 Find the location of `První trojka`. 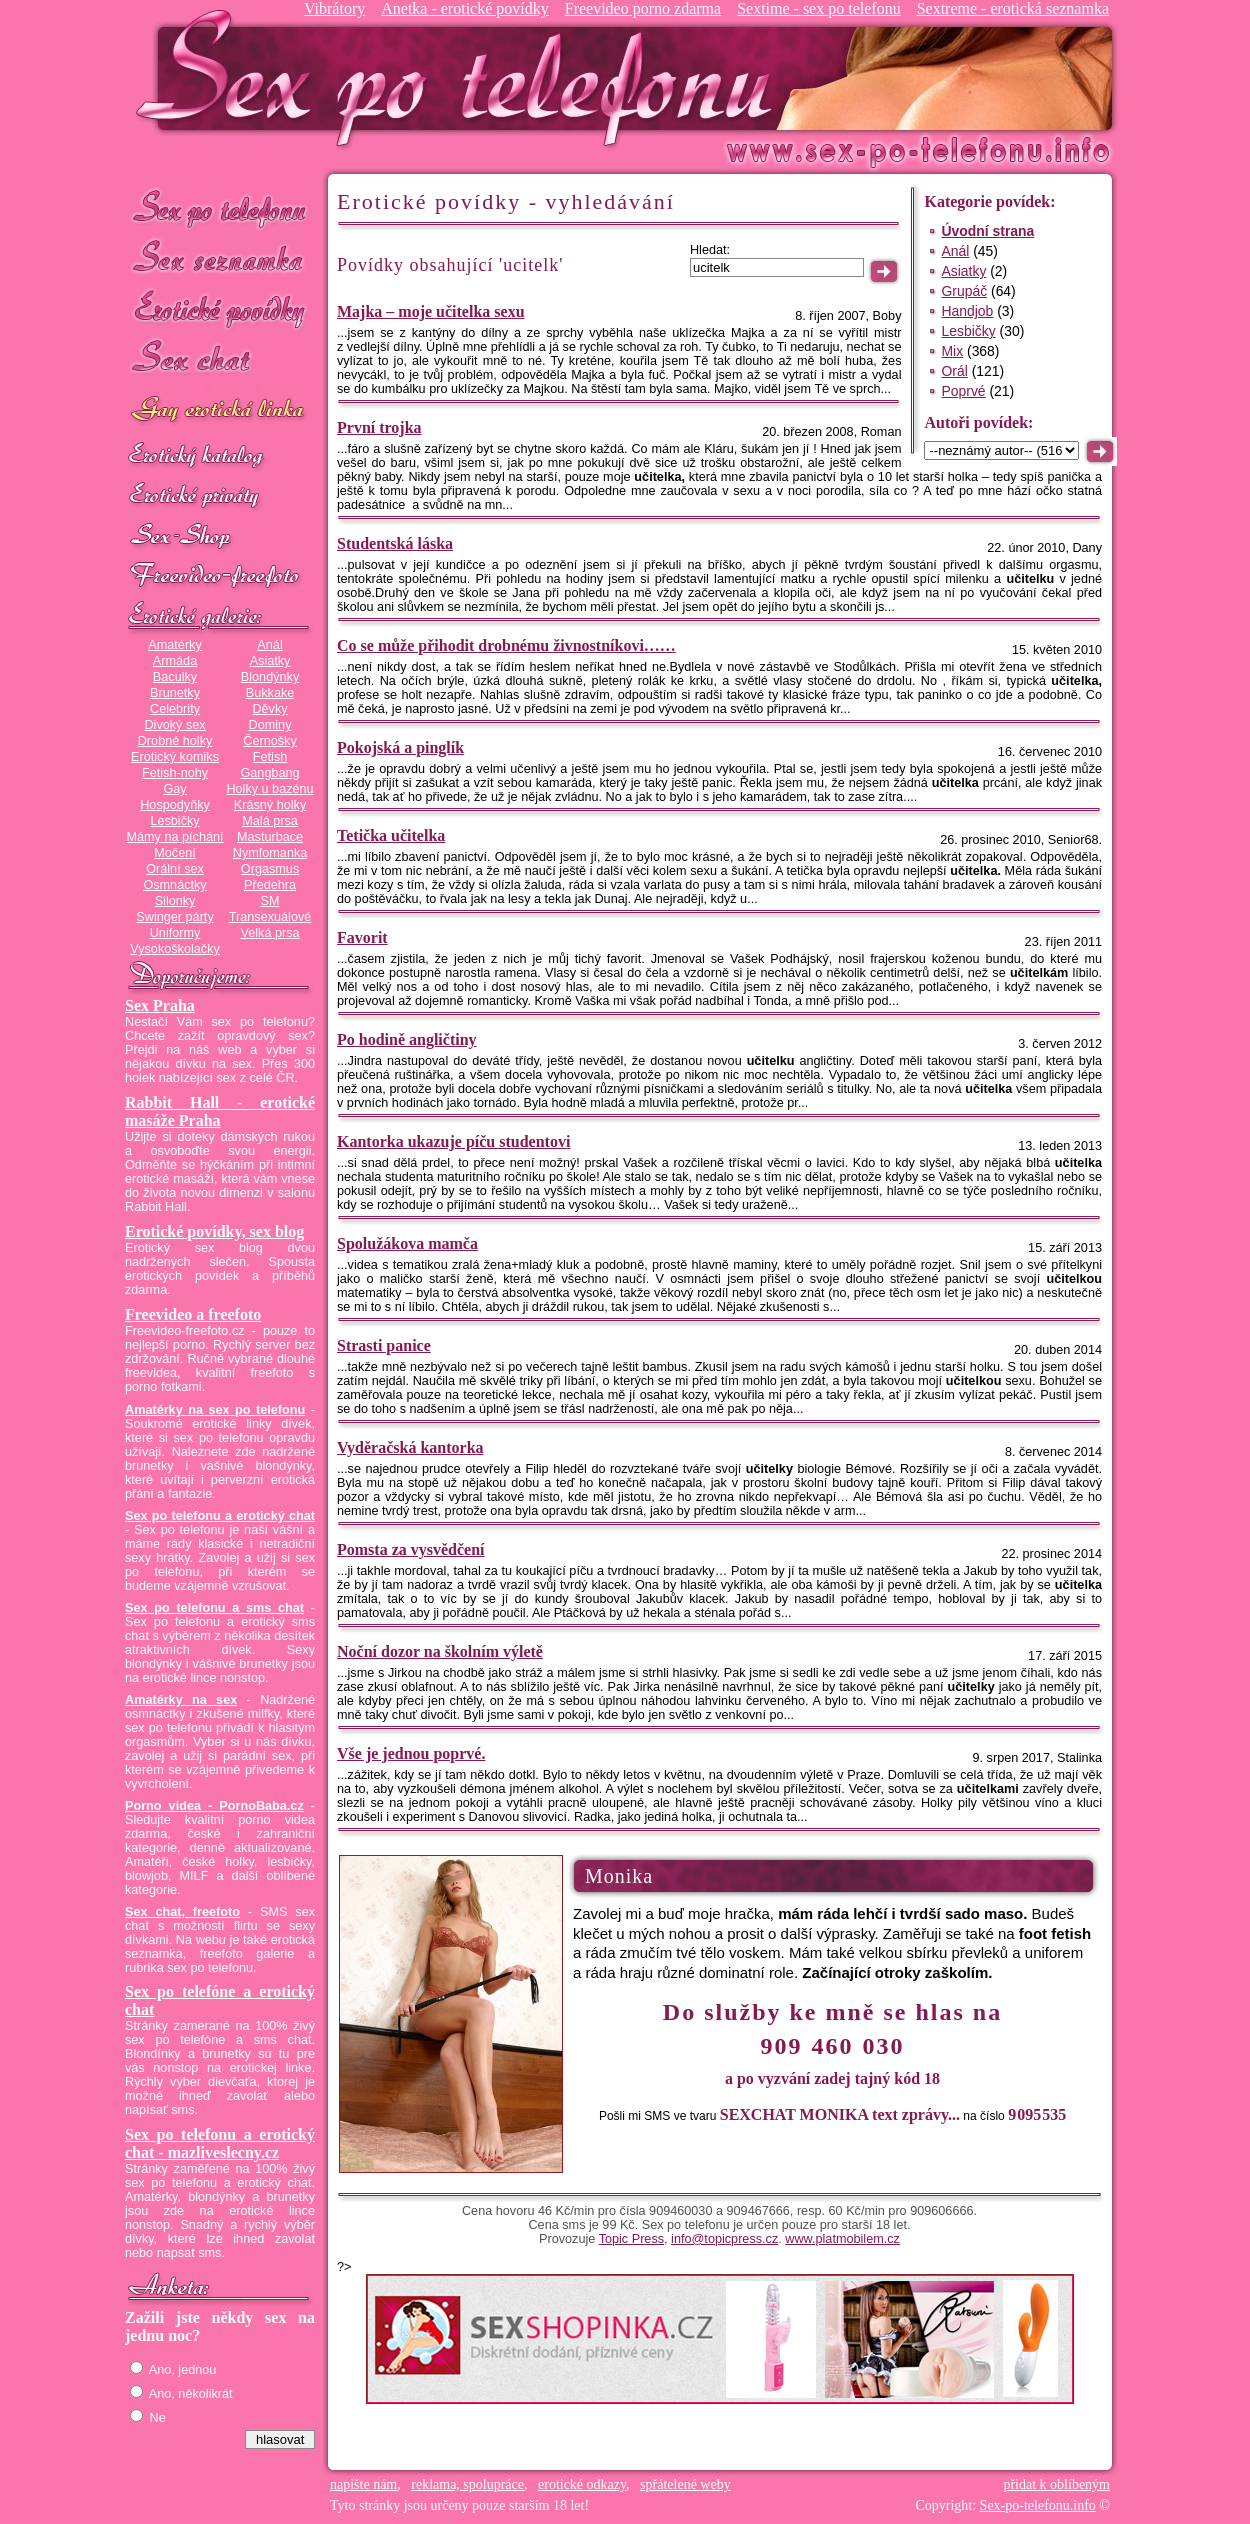

První trojka is located at coordinates (379, 427).